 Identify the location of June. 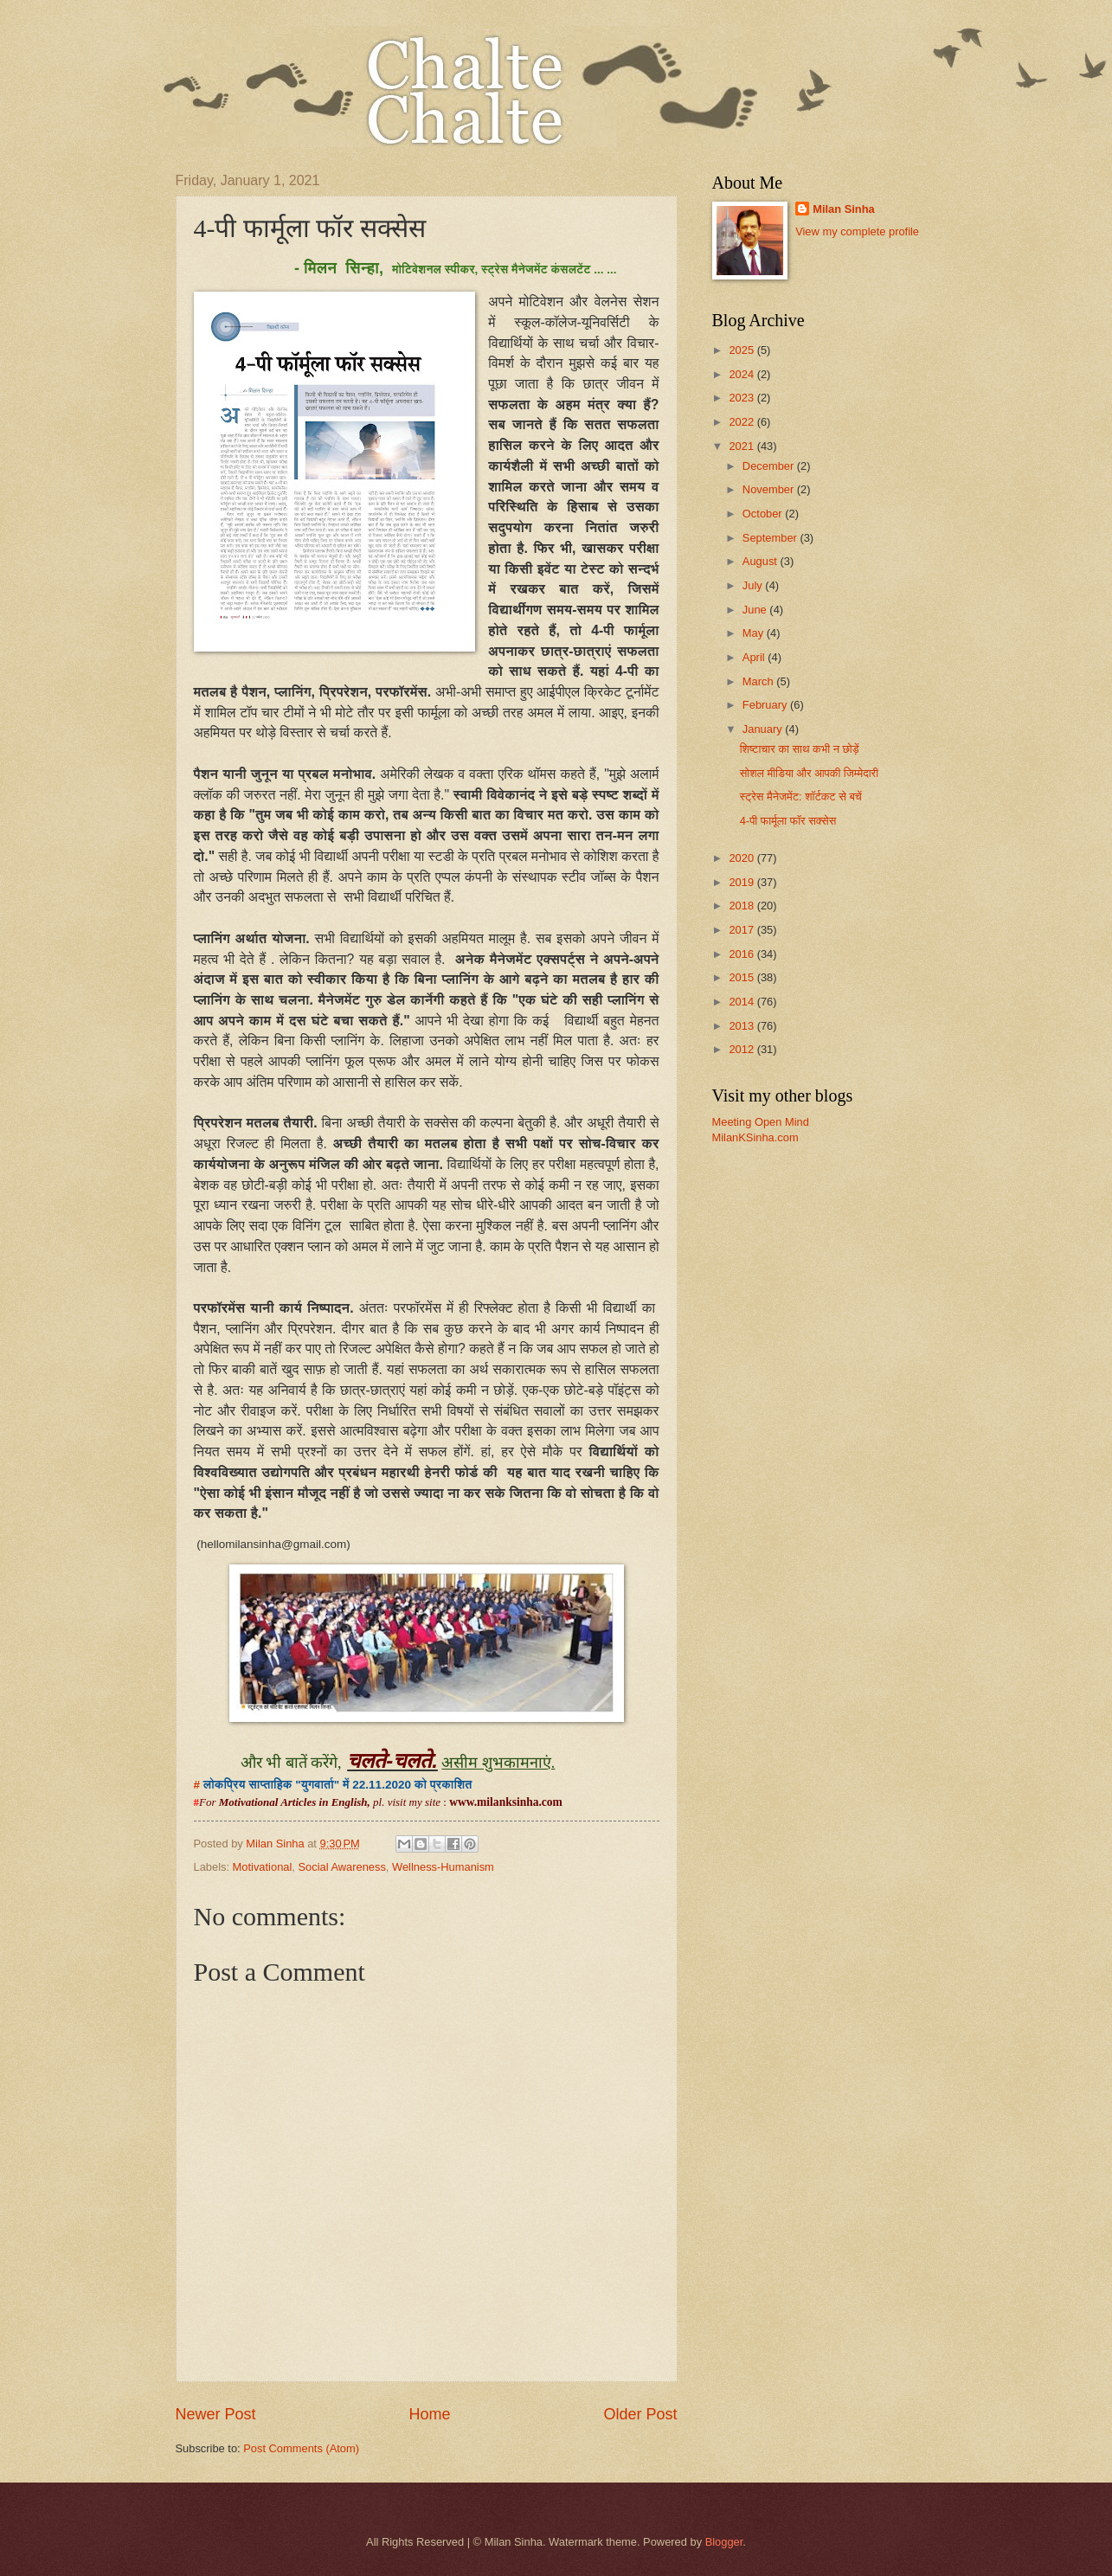
(756, 609).